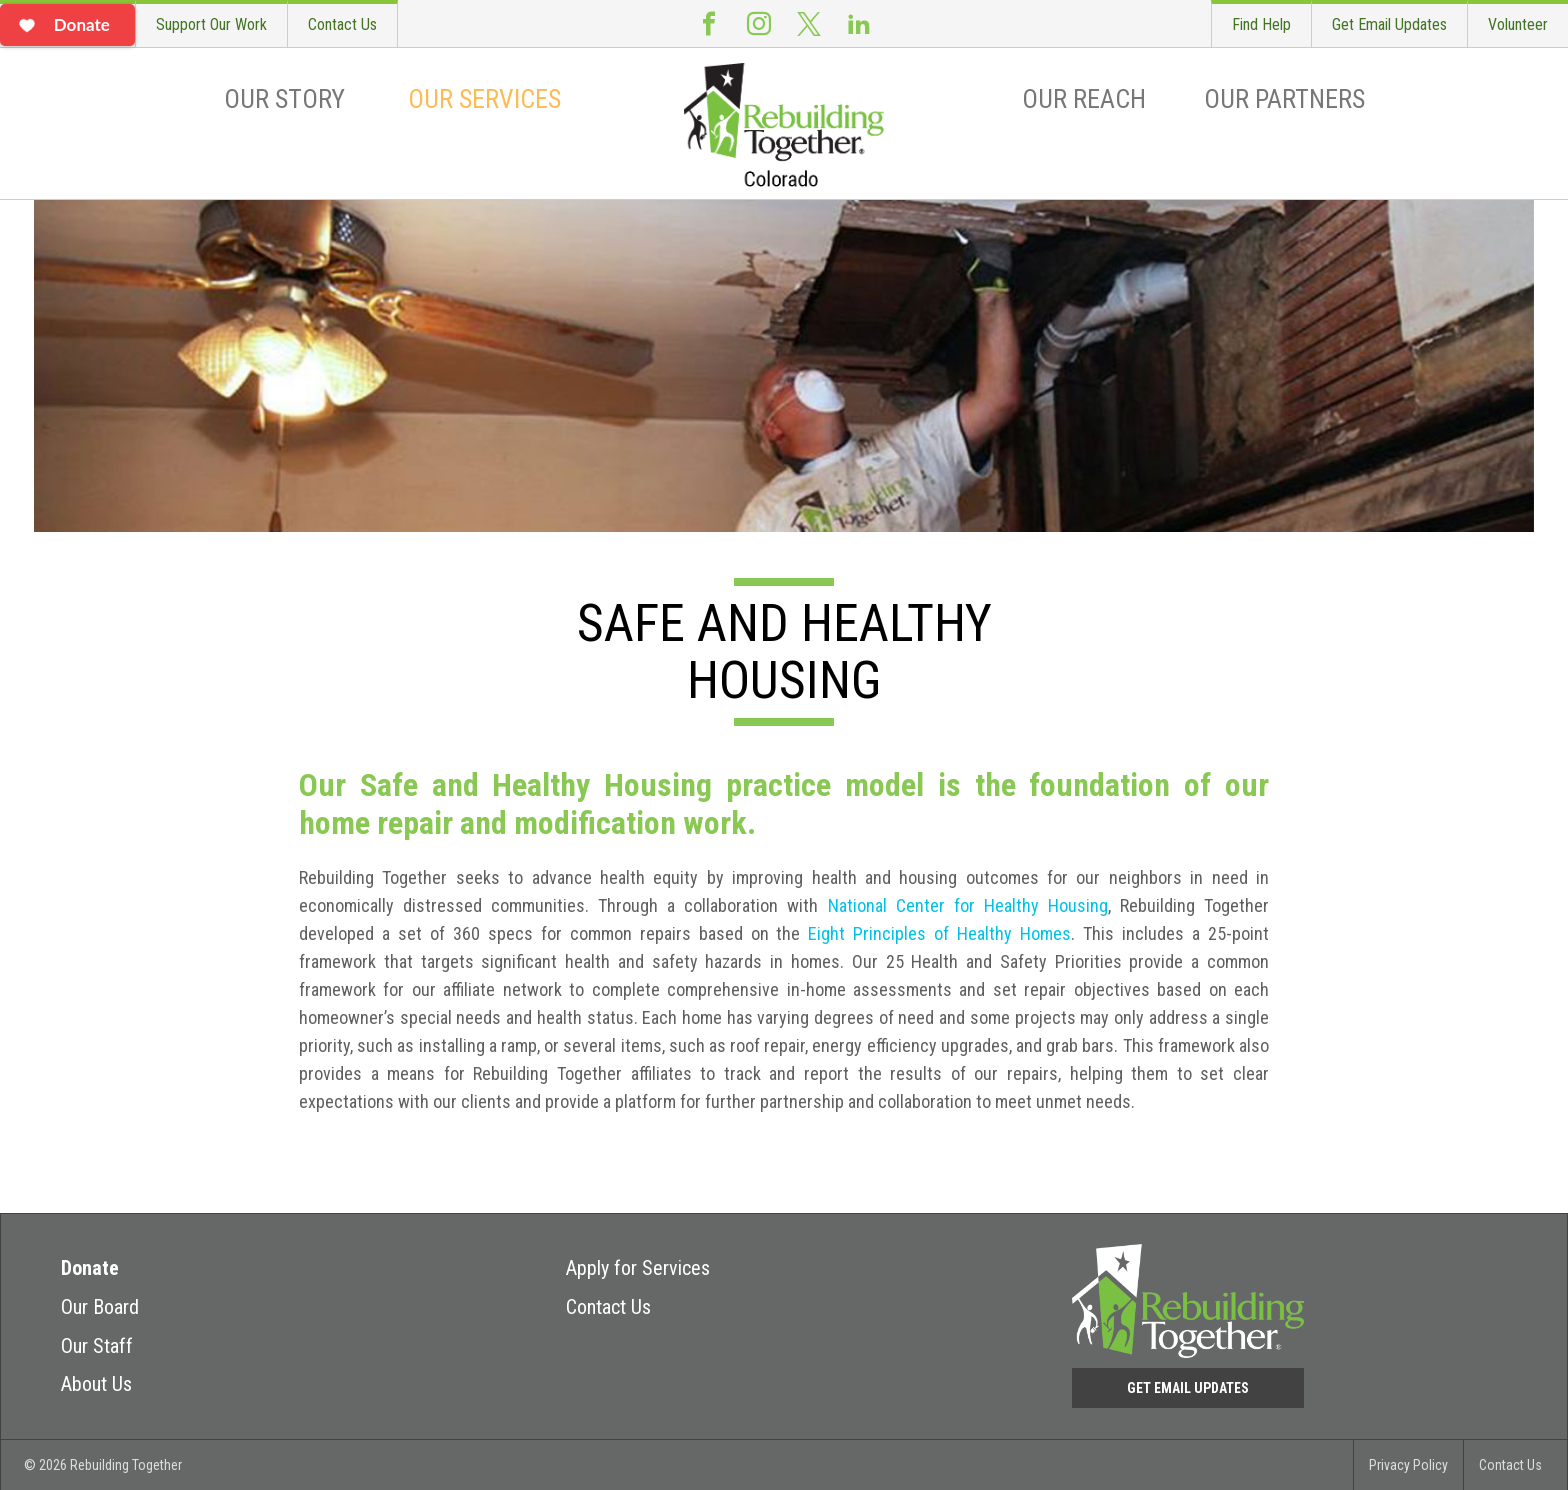 The image size is (1568, 1490). I want to click on National Center for Healthy Housing, so click(968, 905).